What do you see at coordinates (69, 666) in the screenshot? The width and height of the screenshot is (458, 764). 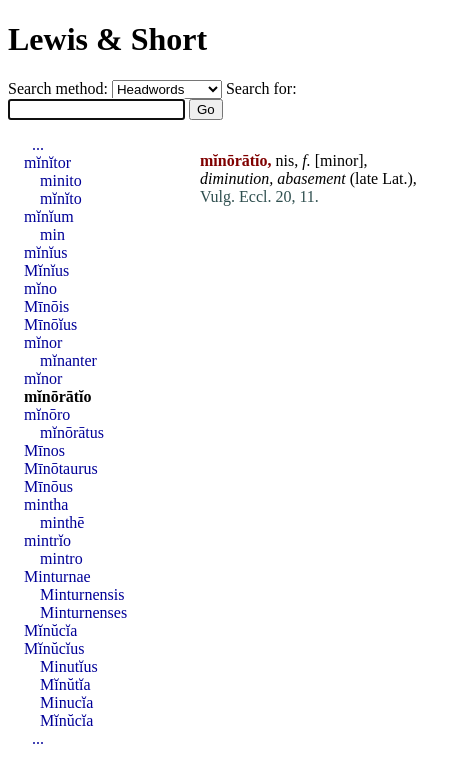 I see `Minutĭus` at bounding box center [69, 666].